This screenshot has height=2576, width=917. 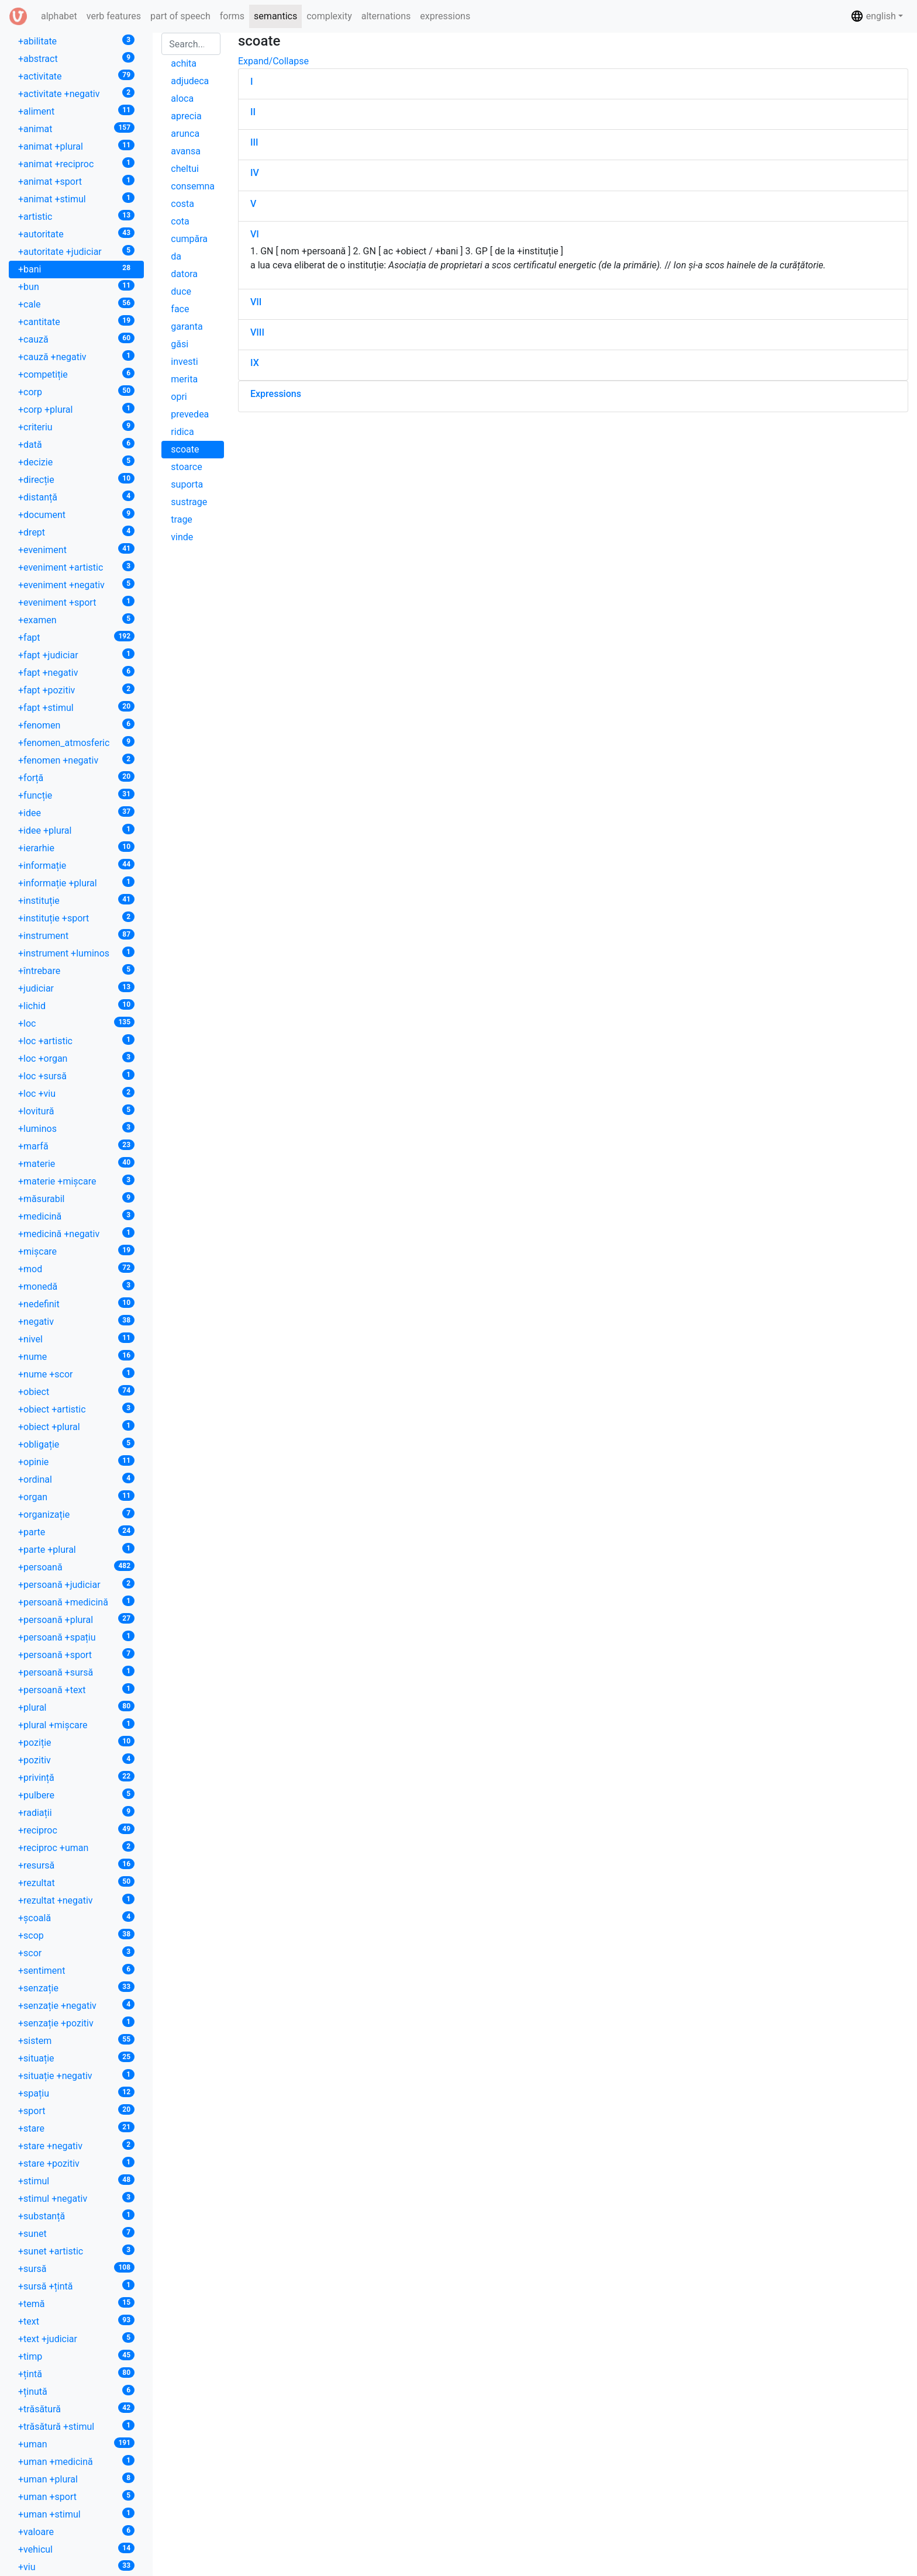 What do you see at coordinates (76, 2479) in the screenshot?
I see `+uman +plural` at bounding box center [76, 2479].